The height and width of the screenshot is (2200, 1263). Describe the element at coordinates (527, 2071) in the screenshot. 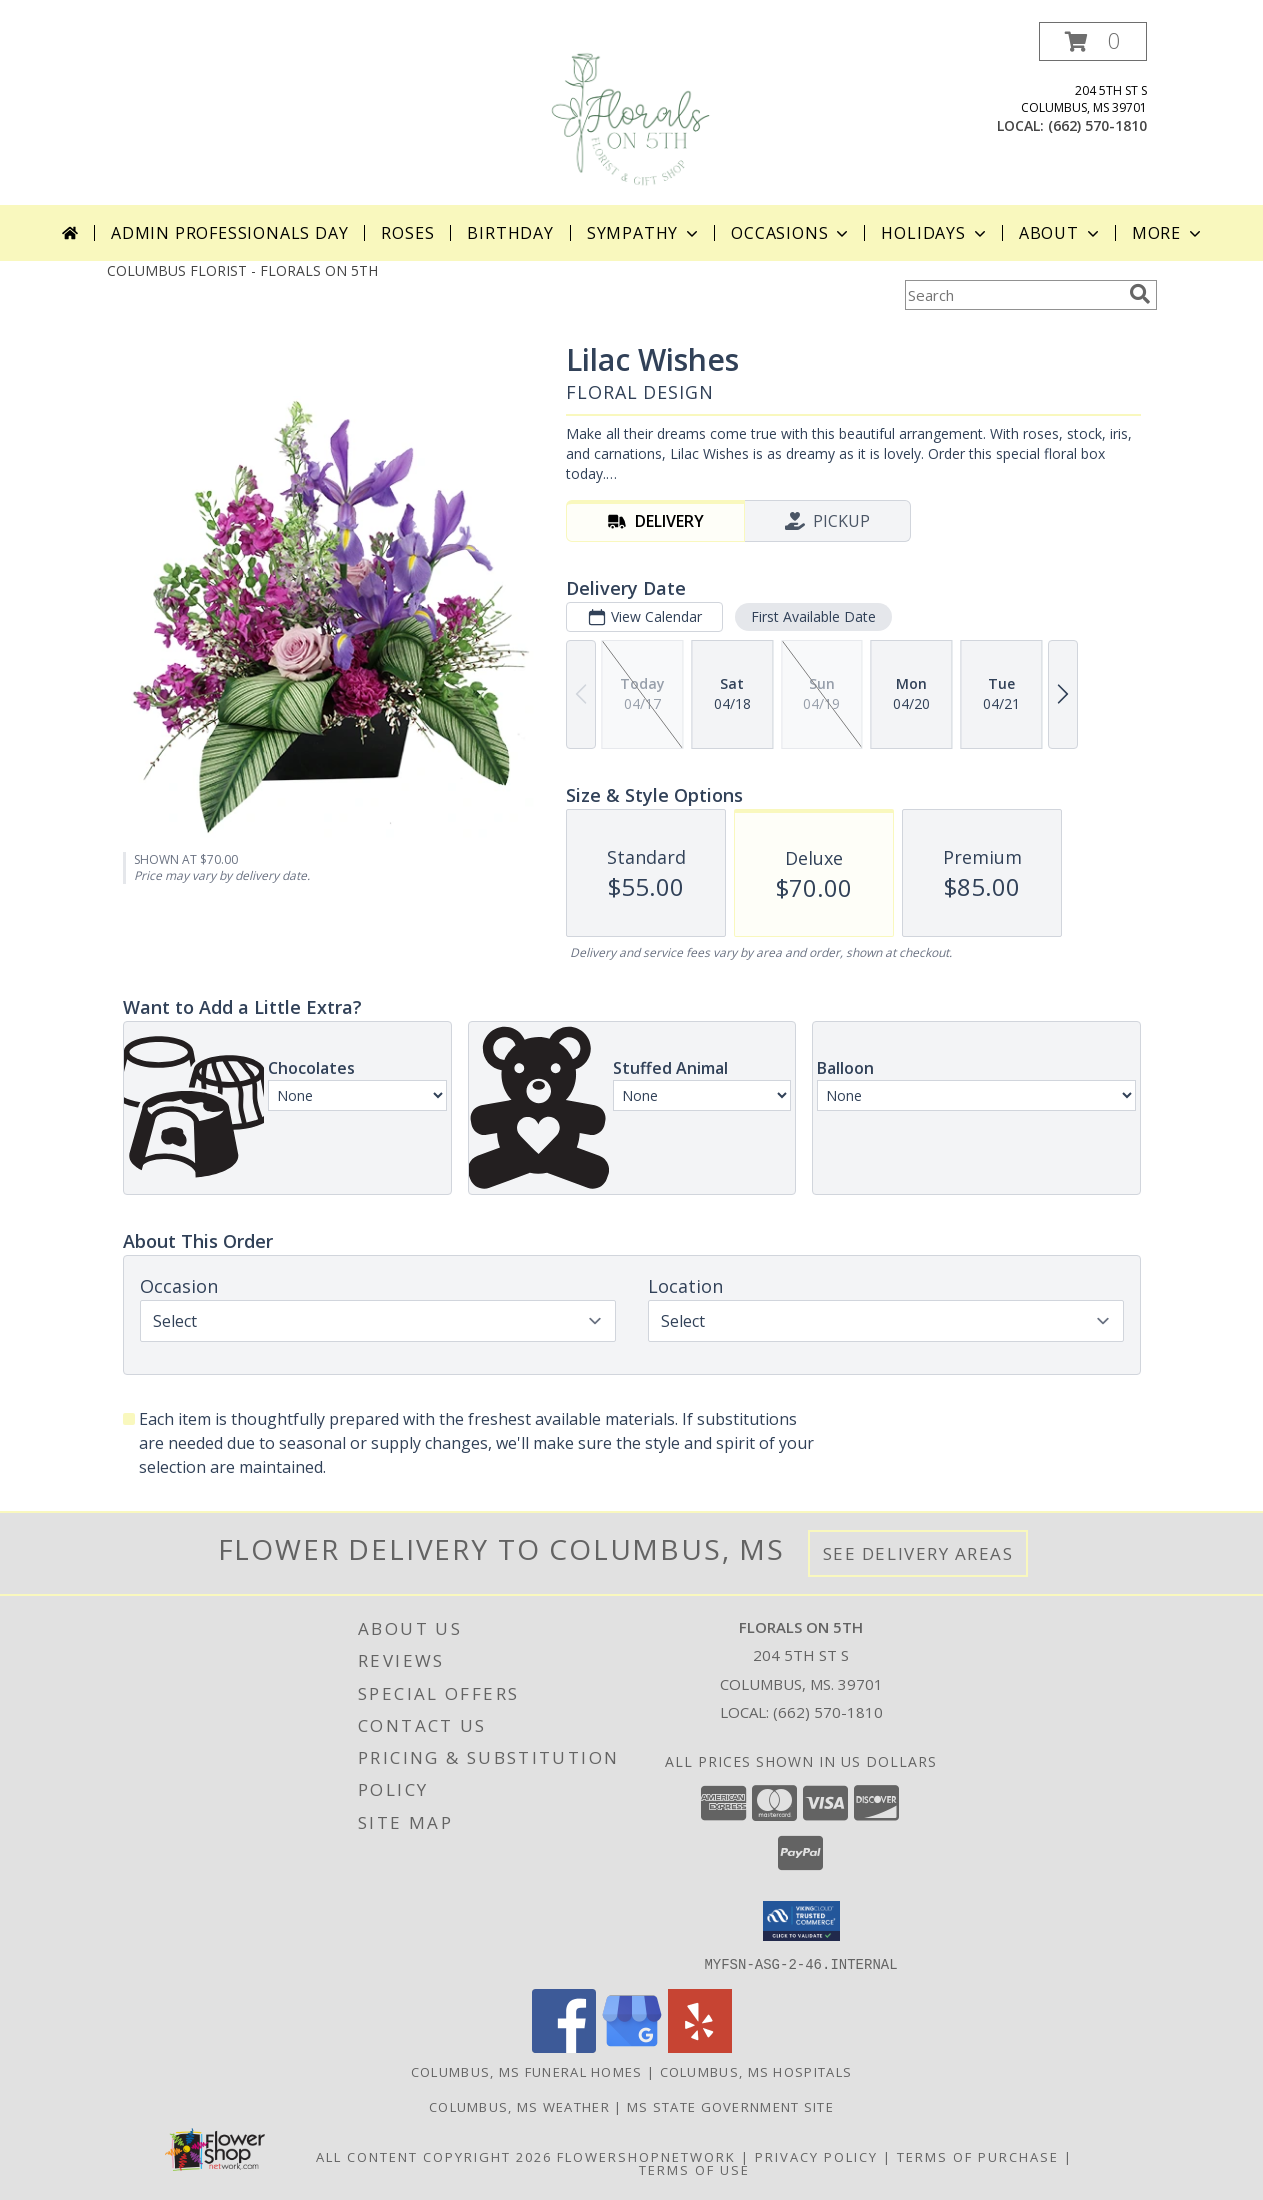

I see `Columbus, MS Funeral Homes [Columbus, MS Funeral Homes (opens in new window)]` at that location.